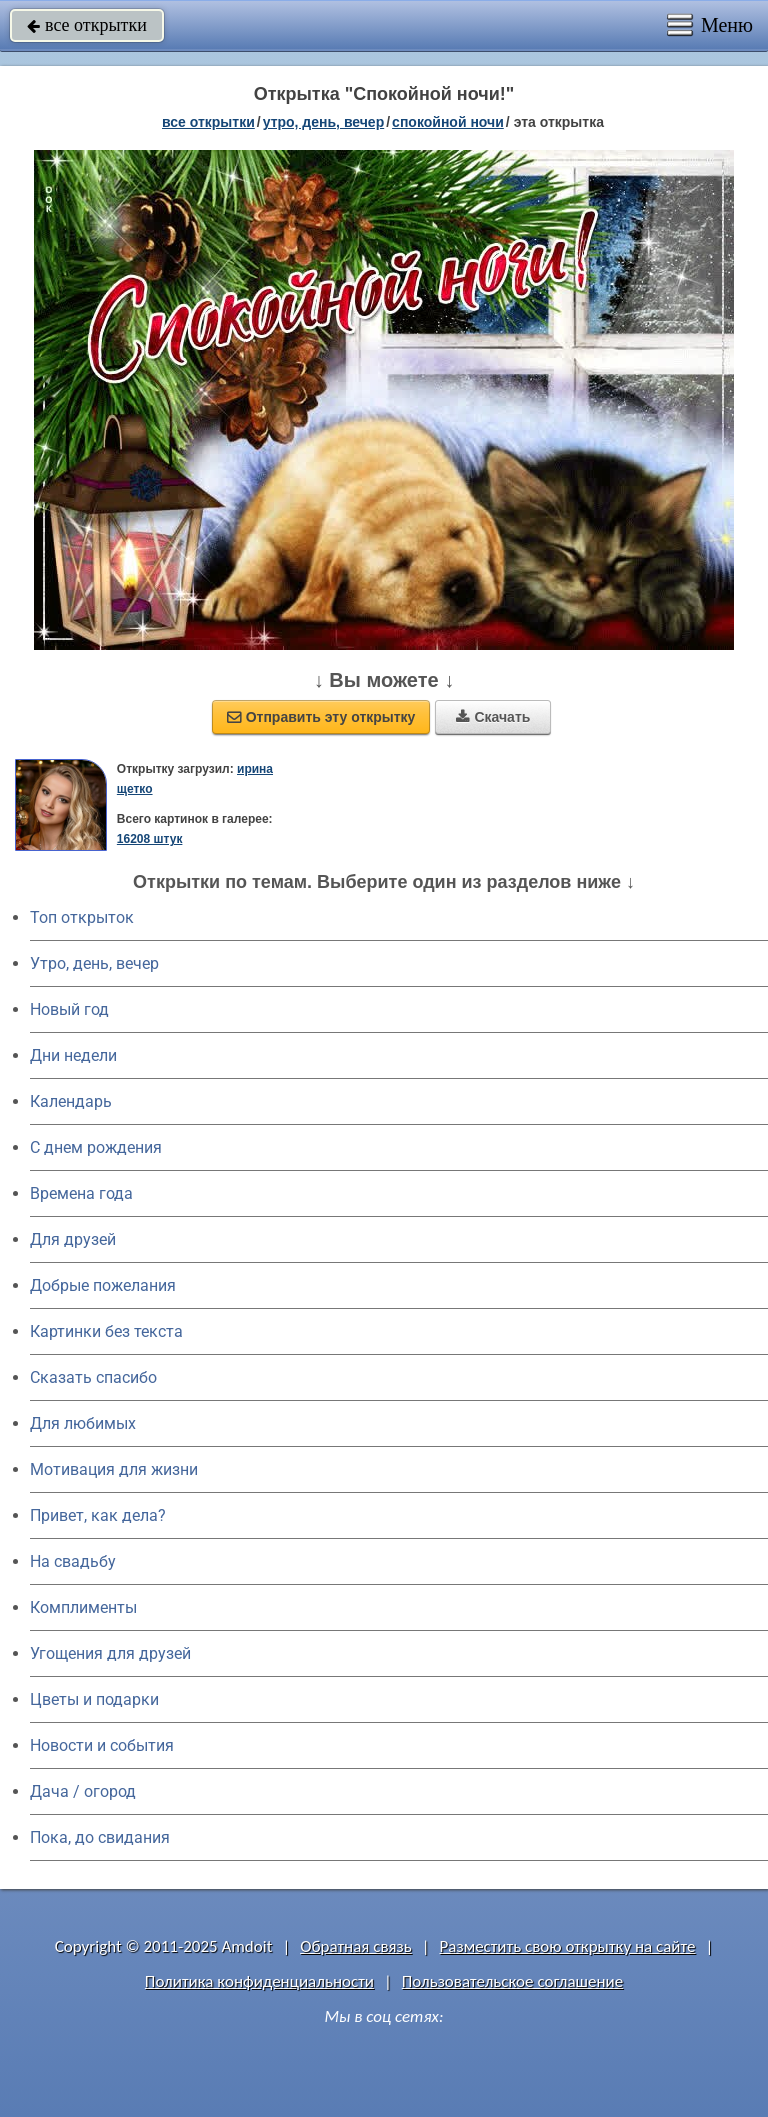 This screenshot has height=2117, width=768. Describe the element at coordinates (73, 1561) in the screenshot. I see `На свадьбу` at that location.